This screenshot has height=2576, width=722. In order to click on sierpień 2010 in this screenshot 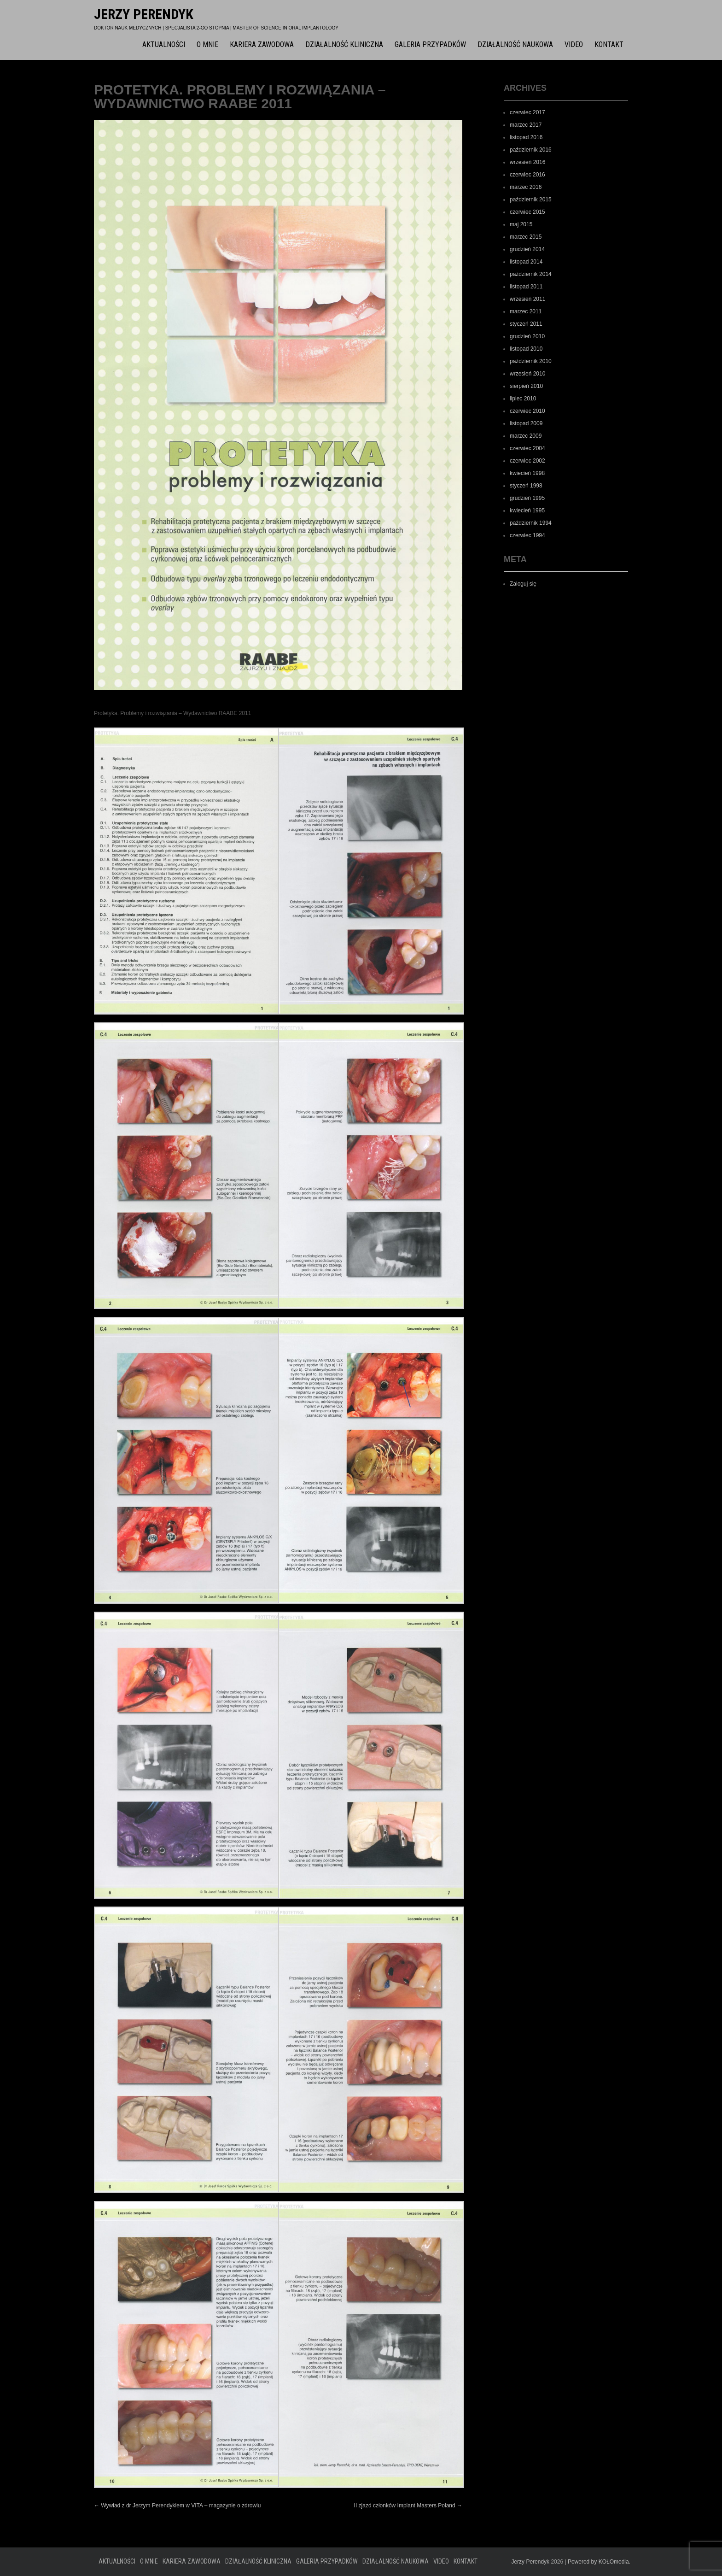, I will do `click(526, 386)`.